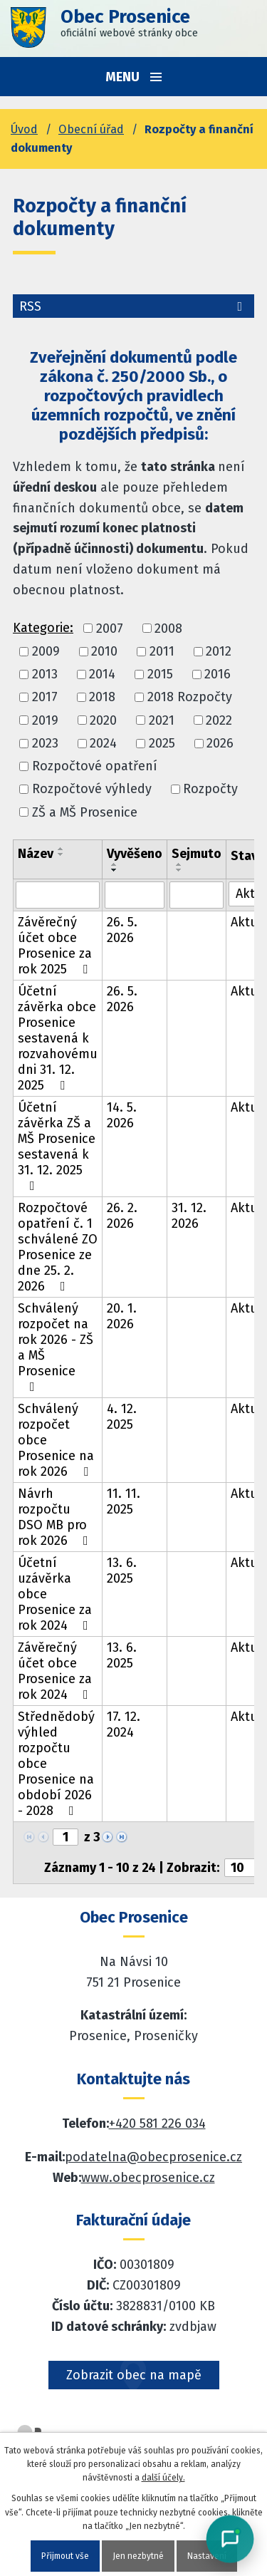  What do you see at coordinates (218, 651) in the screenshot?
I see `2012` at bounding box center [218, 651].